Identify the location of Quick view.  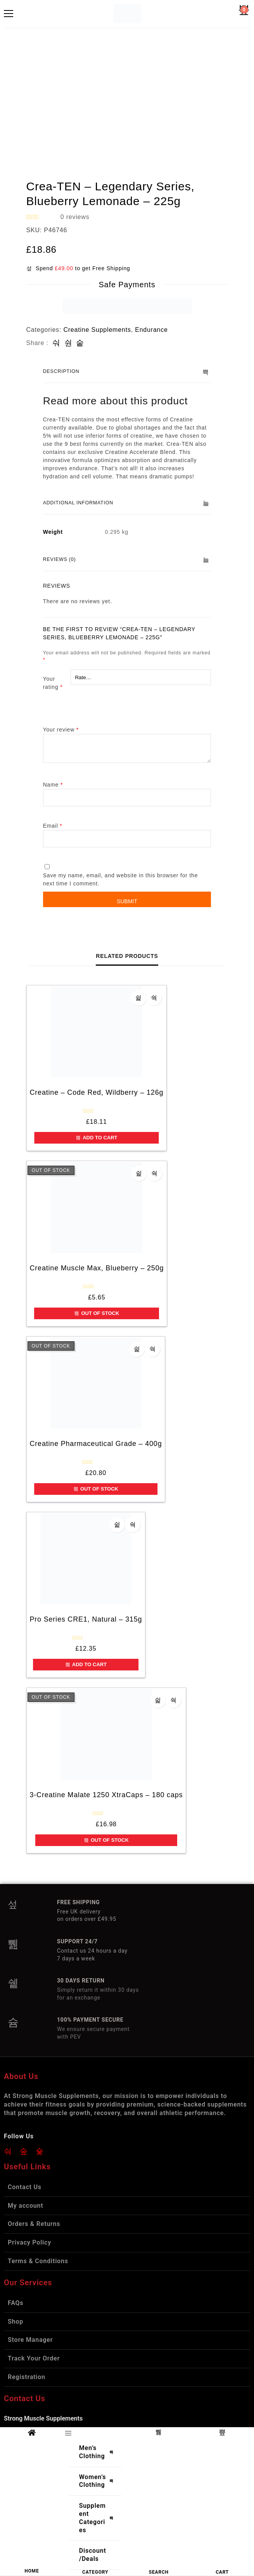
(154, 998).